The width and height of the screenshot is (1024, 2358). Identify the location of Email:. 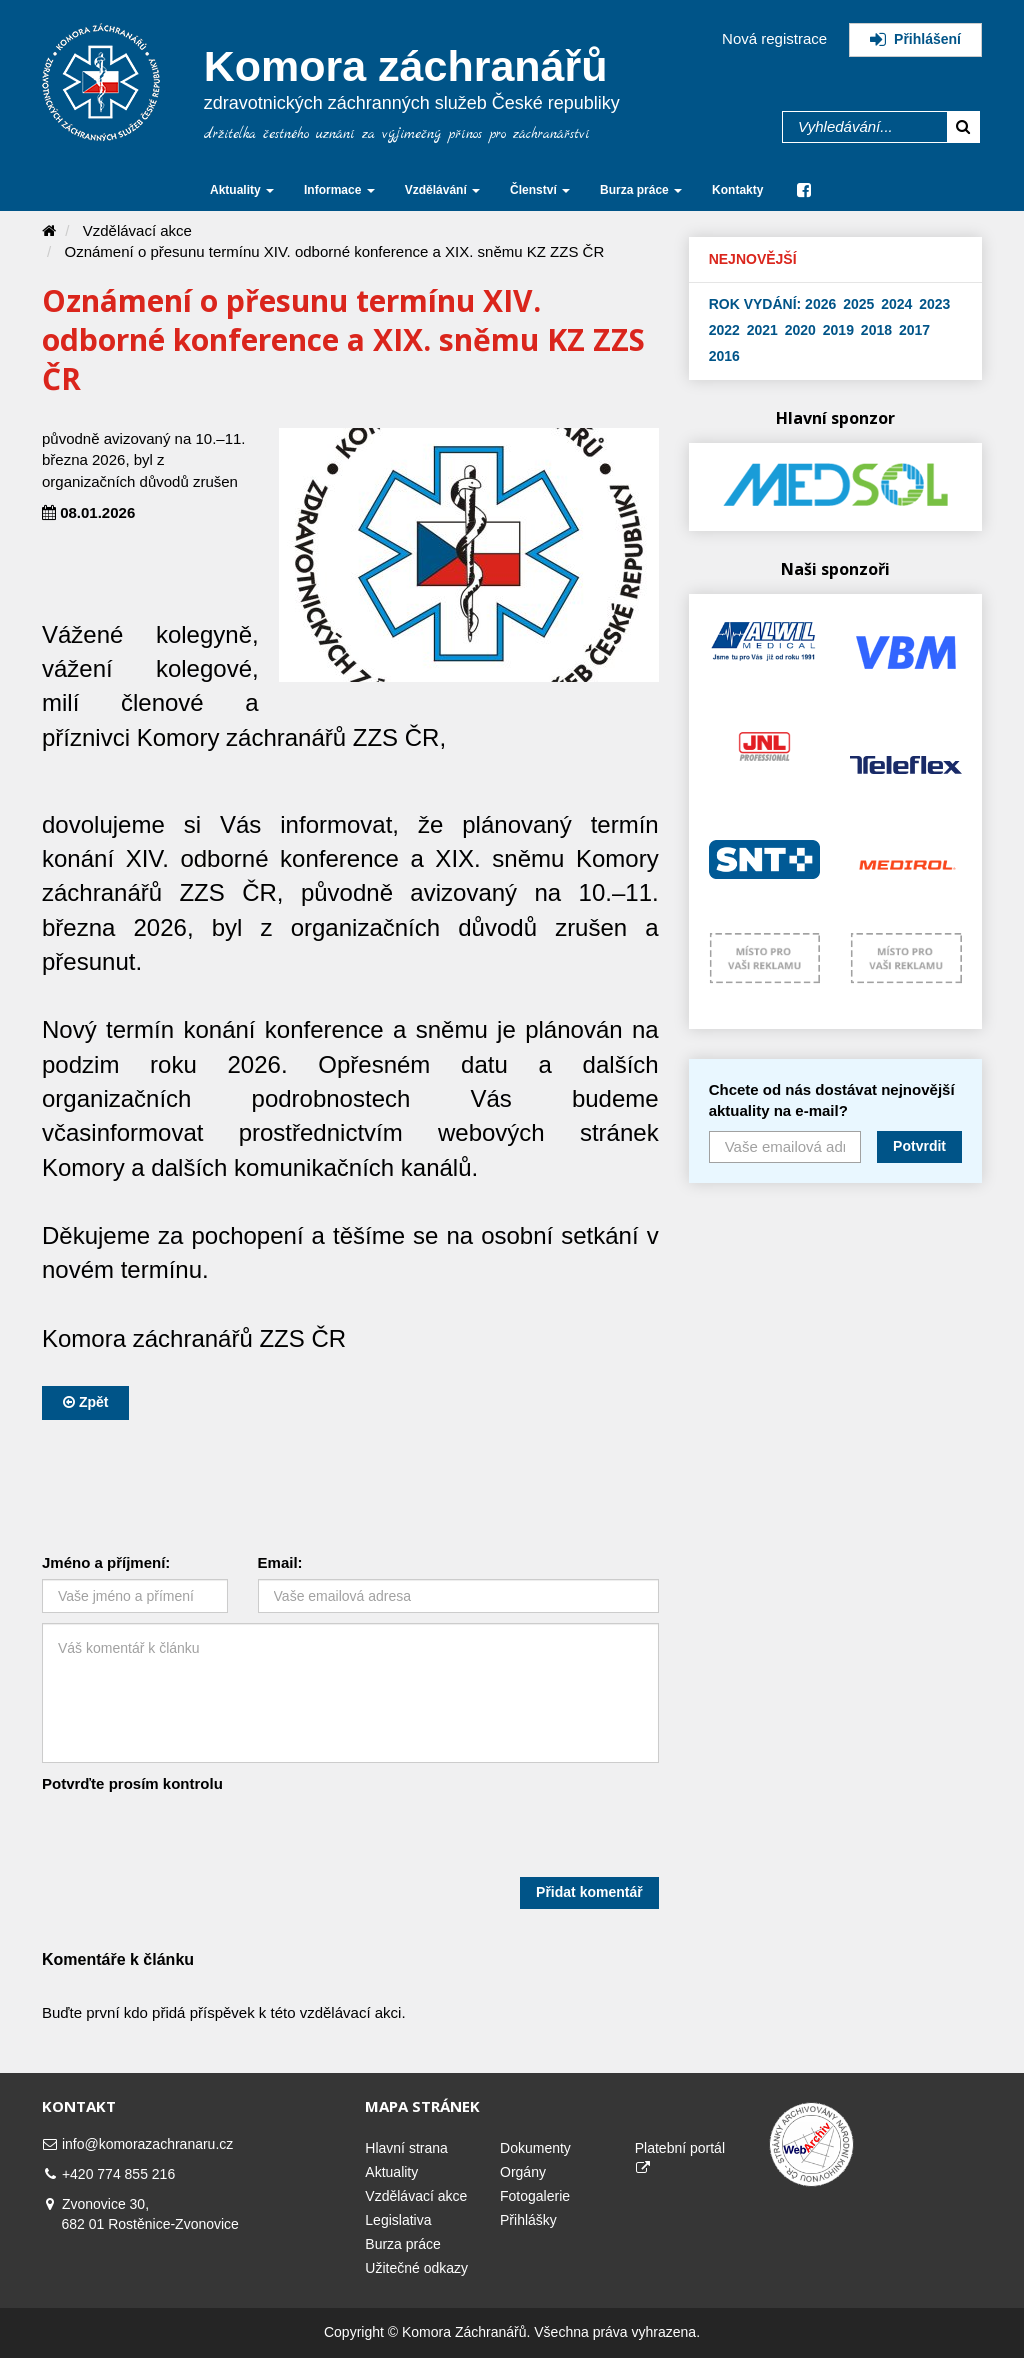
(280, 1562).